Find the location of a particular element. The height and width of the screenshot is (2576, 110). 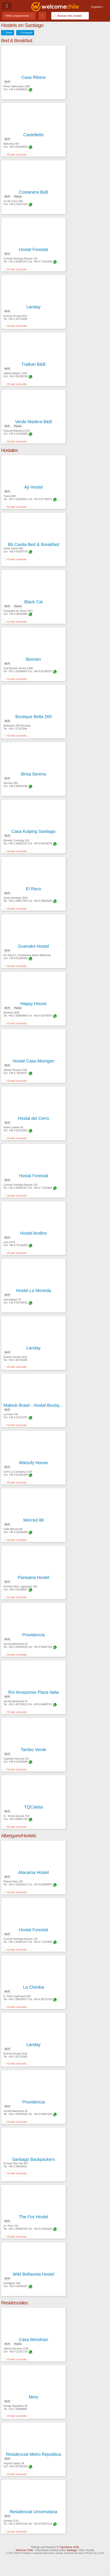

Pariwana Hostel is located at coordinates (33, 1577).